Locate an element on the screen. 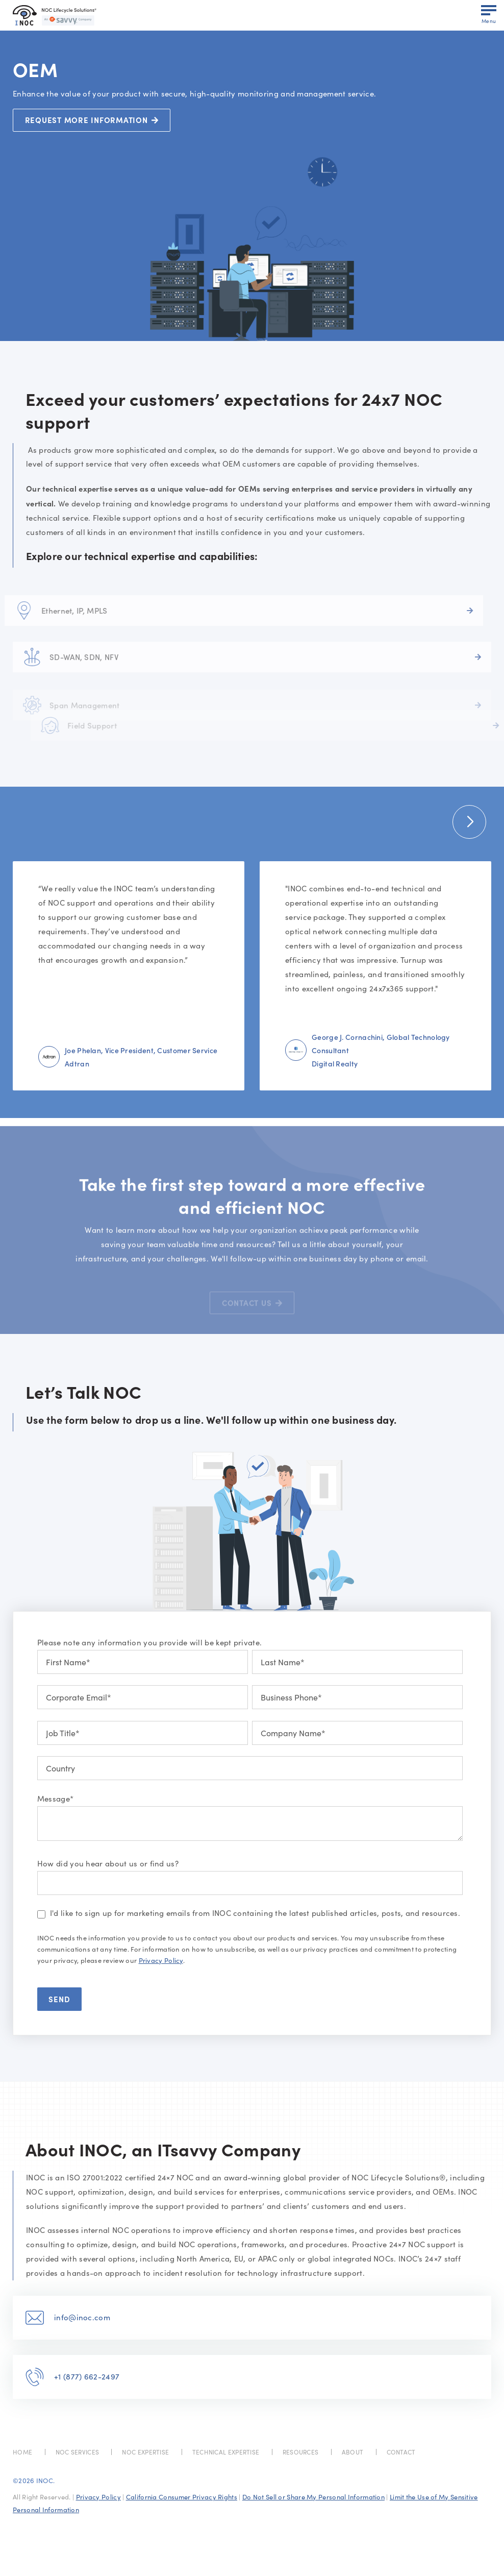 Image resolution: width=504 pixels, height=2576 pixels. Do Not Sell or Share My Personal Information is located at coordinates (313, 2496).